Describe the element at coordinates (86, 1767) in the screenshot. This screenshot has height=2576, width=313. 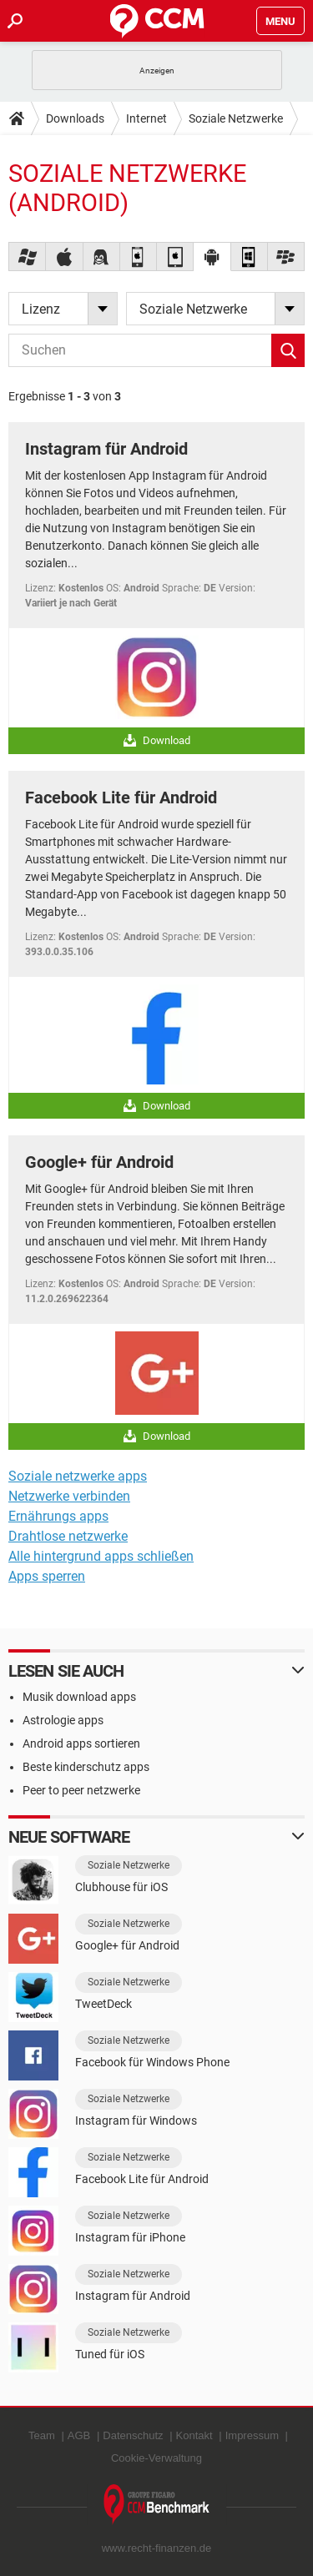
I see `Beste kinderschutz apps` at that location.